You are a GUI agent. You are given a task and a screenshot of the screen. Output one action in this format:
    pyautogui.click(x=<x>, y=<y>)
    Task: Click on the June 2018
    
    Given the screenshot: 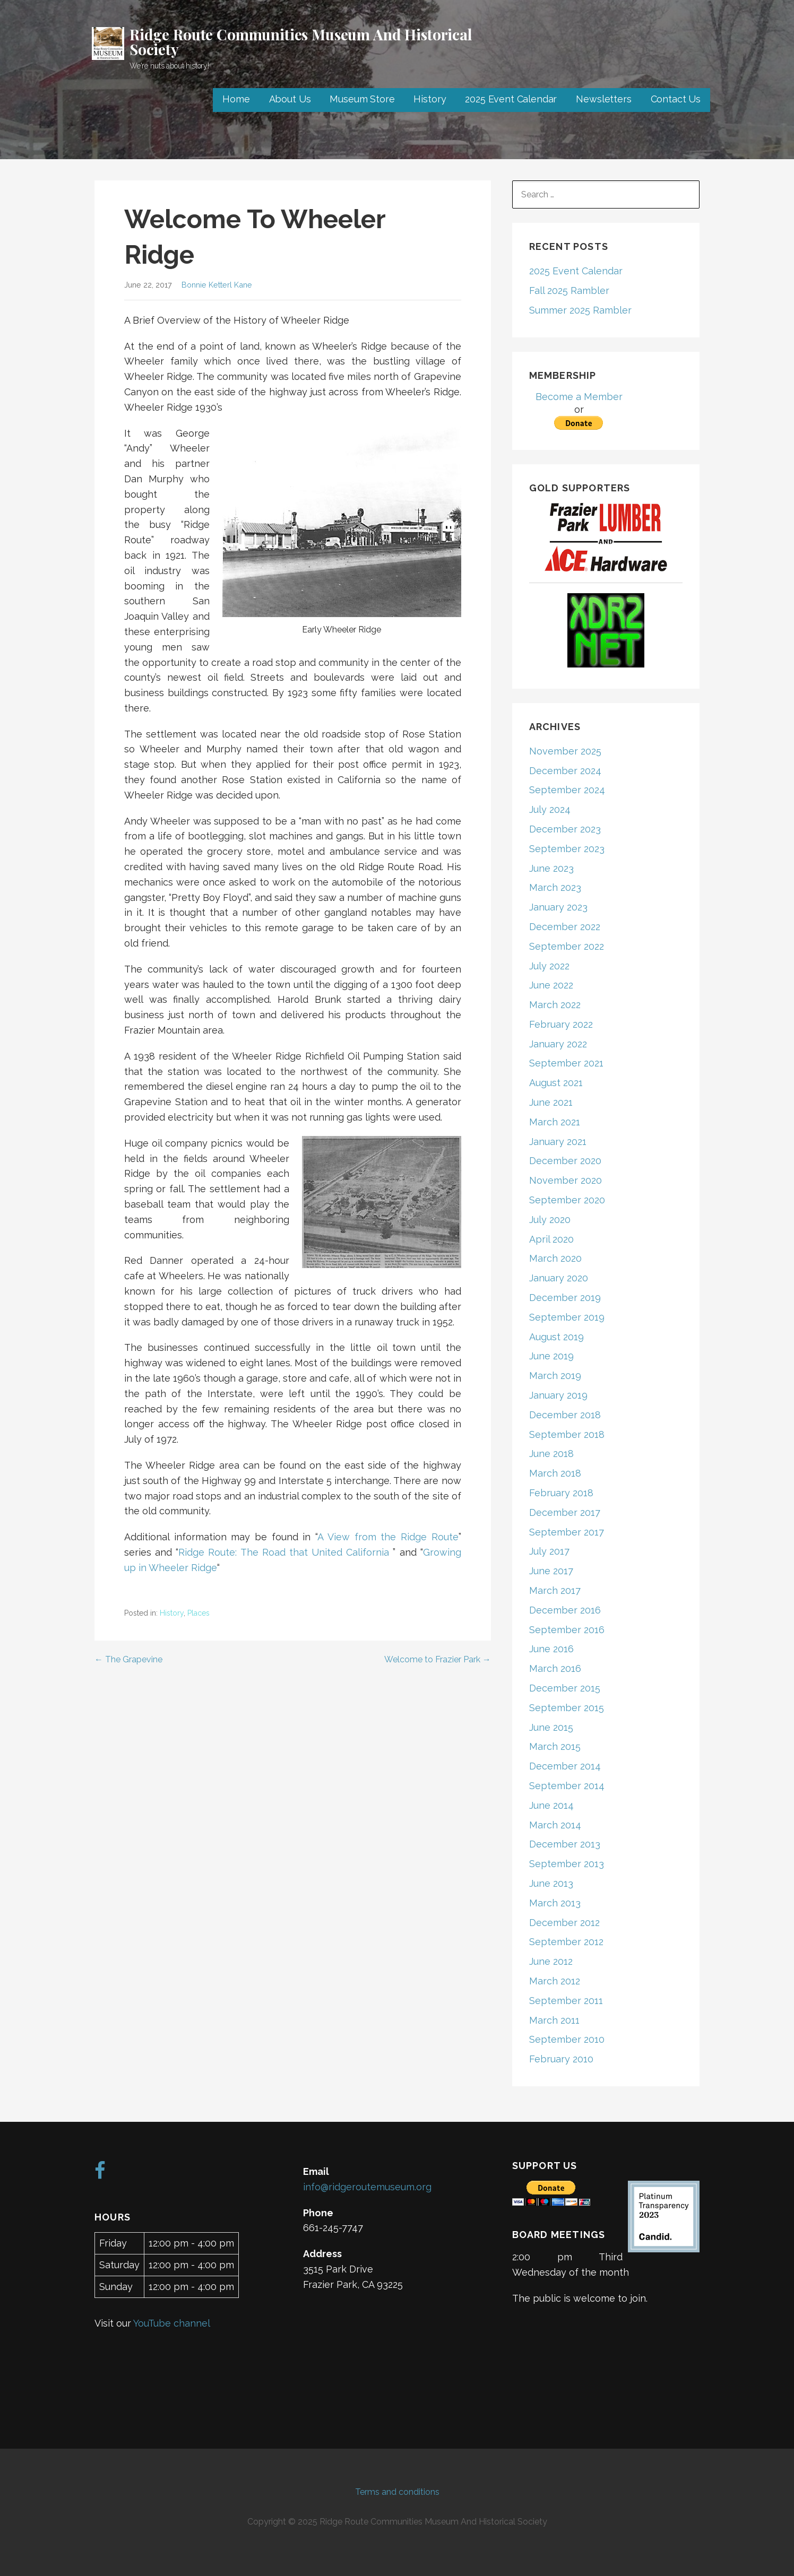 What is the action you would take?
    pyautogui.click(x=551, y=1453)
    